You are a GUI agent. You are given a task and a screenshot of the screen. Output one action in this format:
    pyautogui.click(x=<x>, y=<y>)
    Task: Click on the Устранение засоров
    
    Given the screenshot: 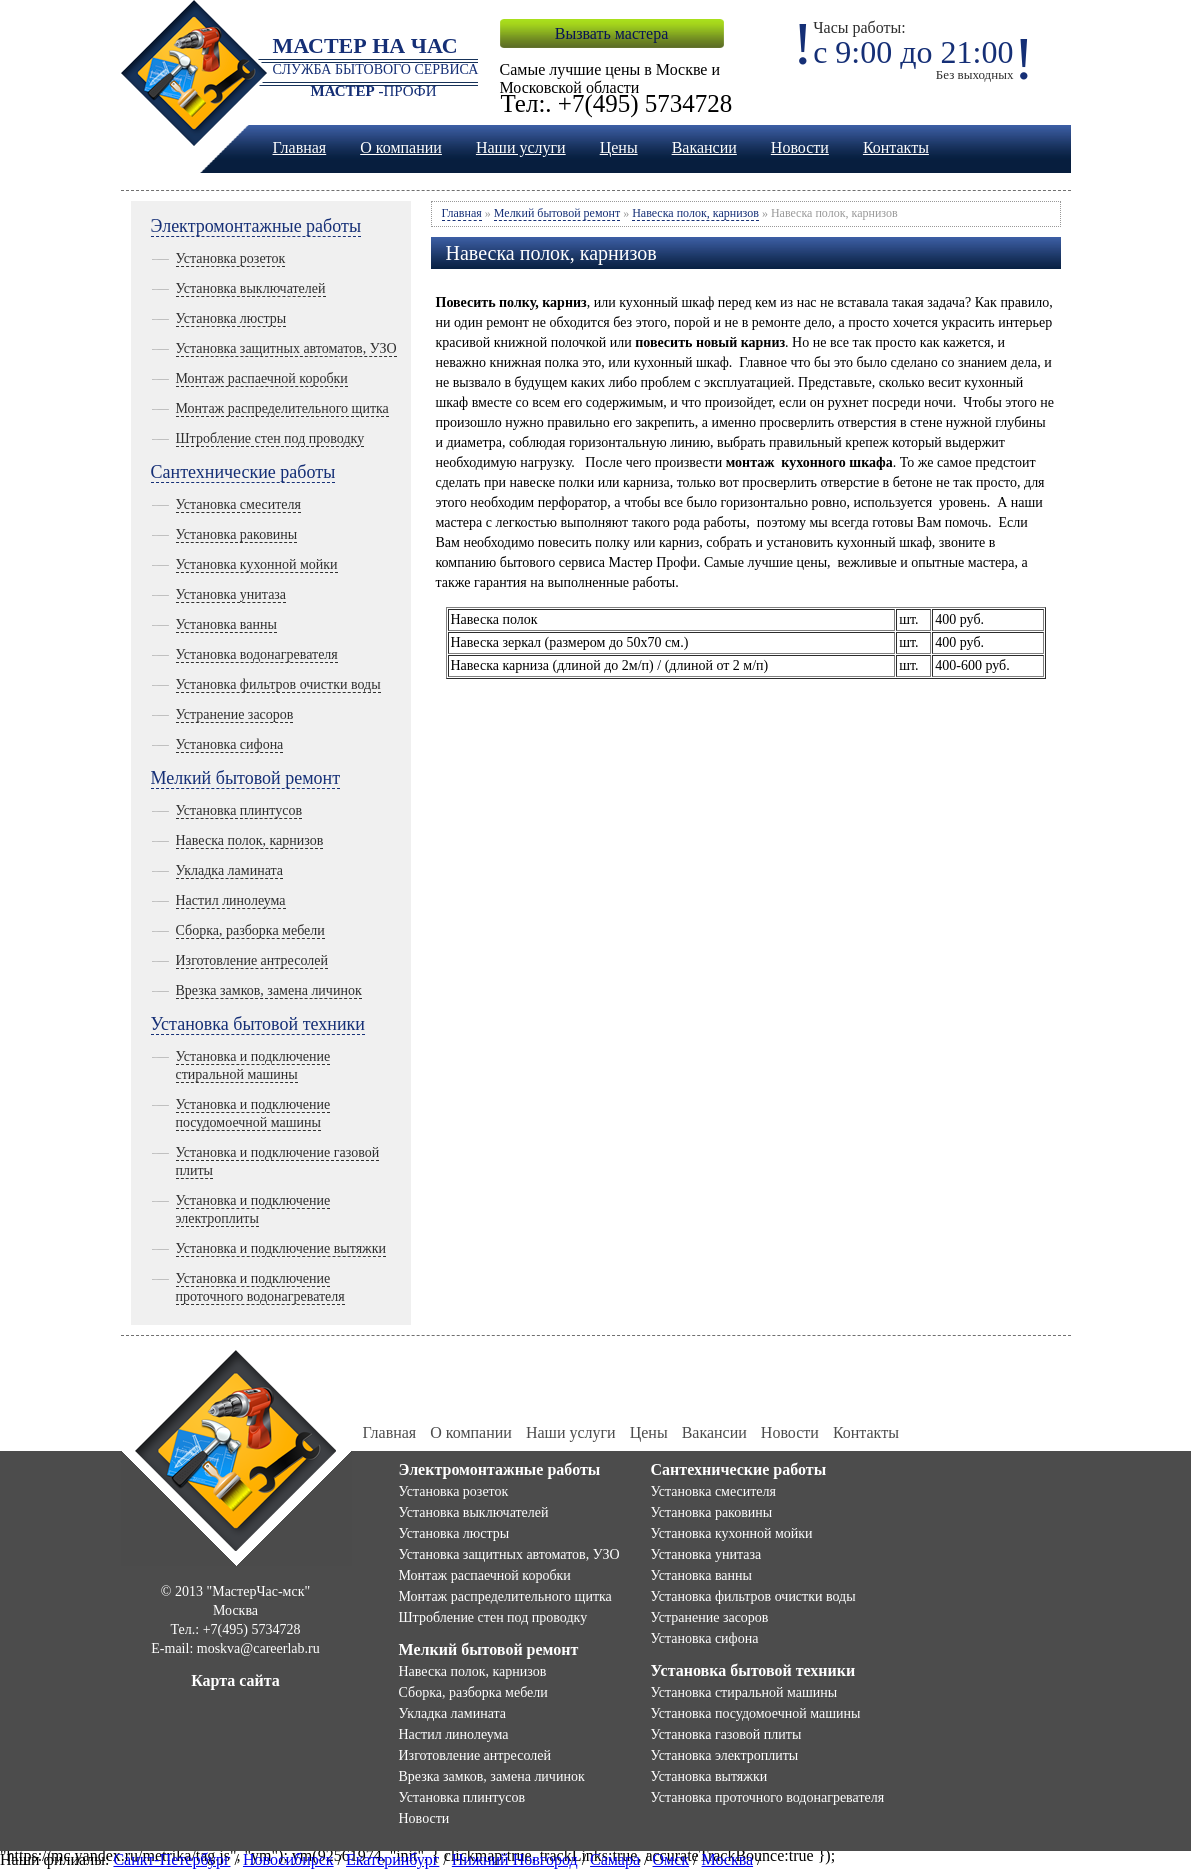 What is the action you would take?
    pyautogui.click(x=235, y=714)
    